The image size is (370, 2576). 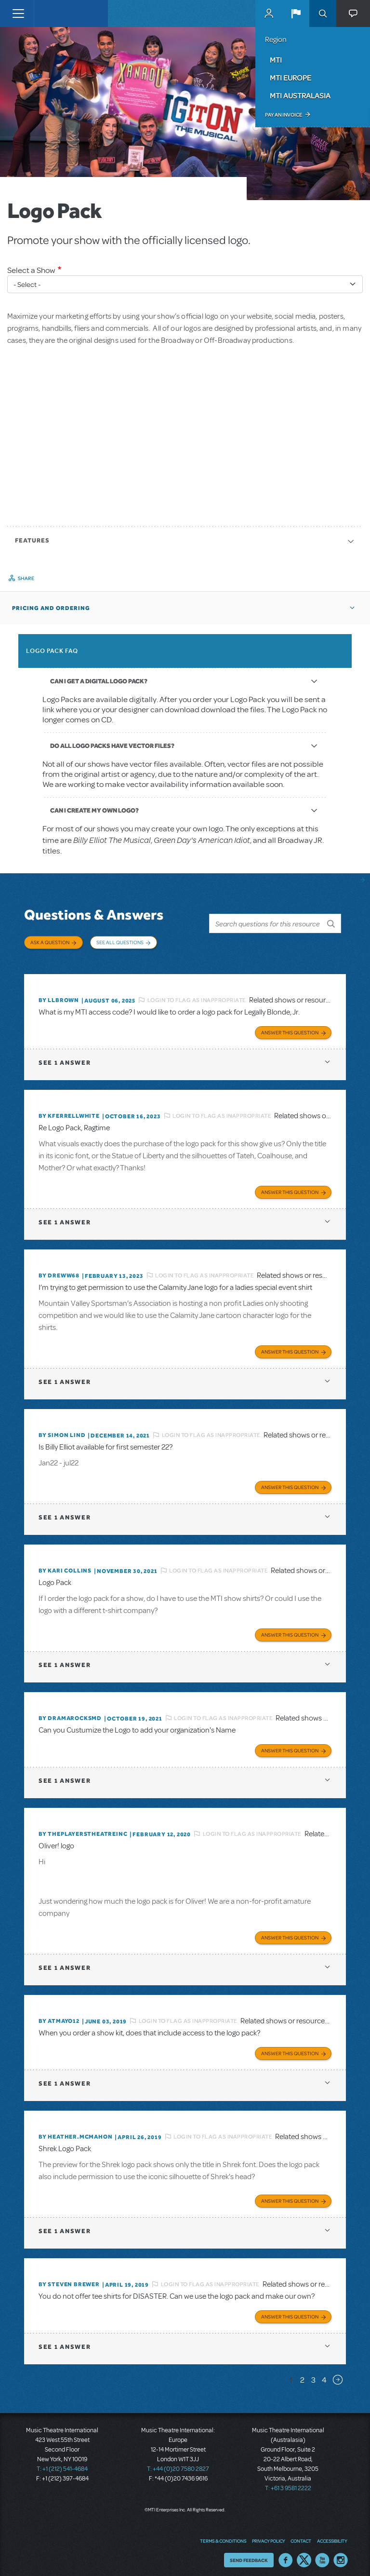 What do you see at coordinates (322, 2554) in the screenshot?
I see `YouTube US` at bounding box center [322, 2554].